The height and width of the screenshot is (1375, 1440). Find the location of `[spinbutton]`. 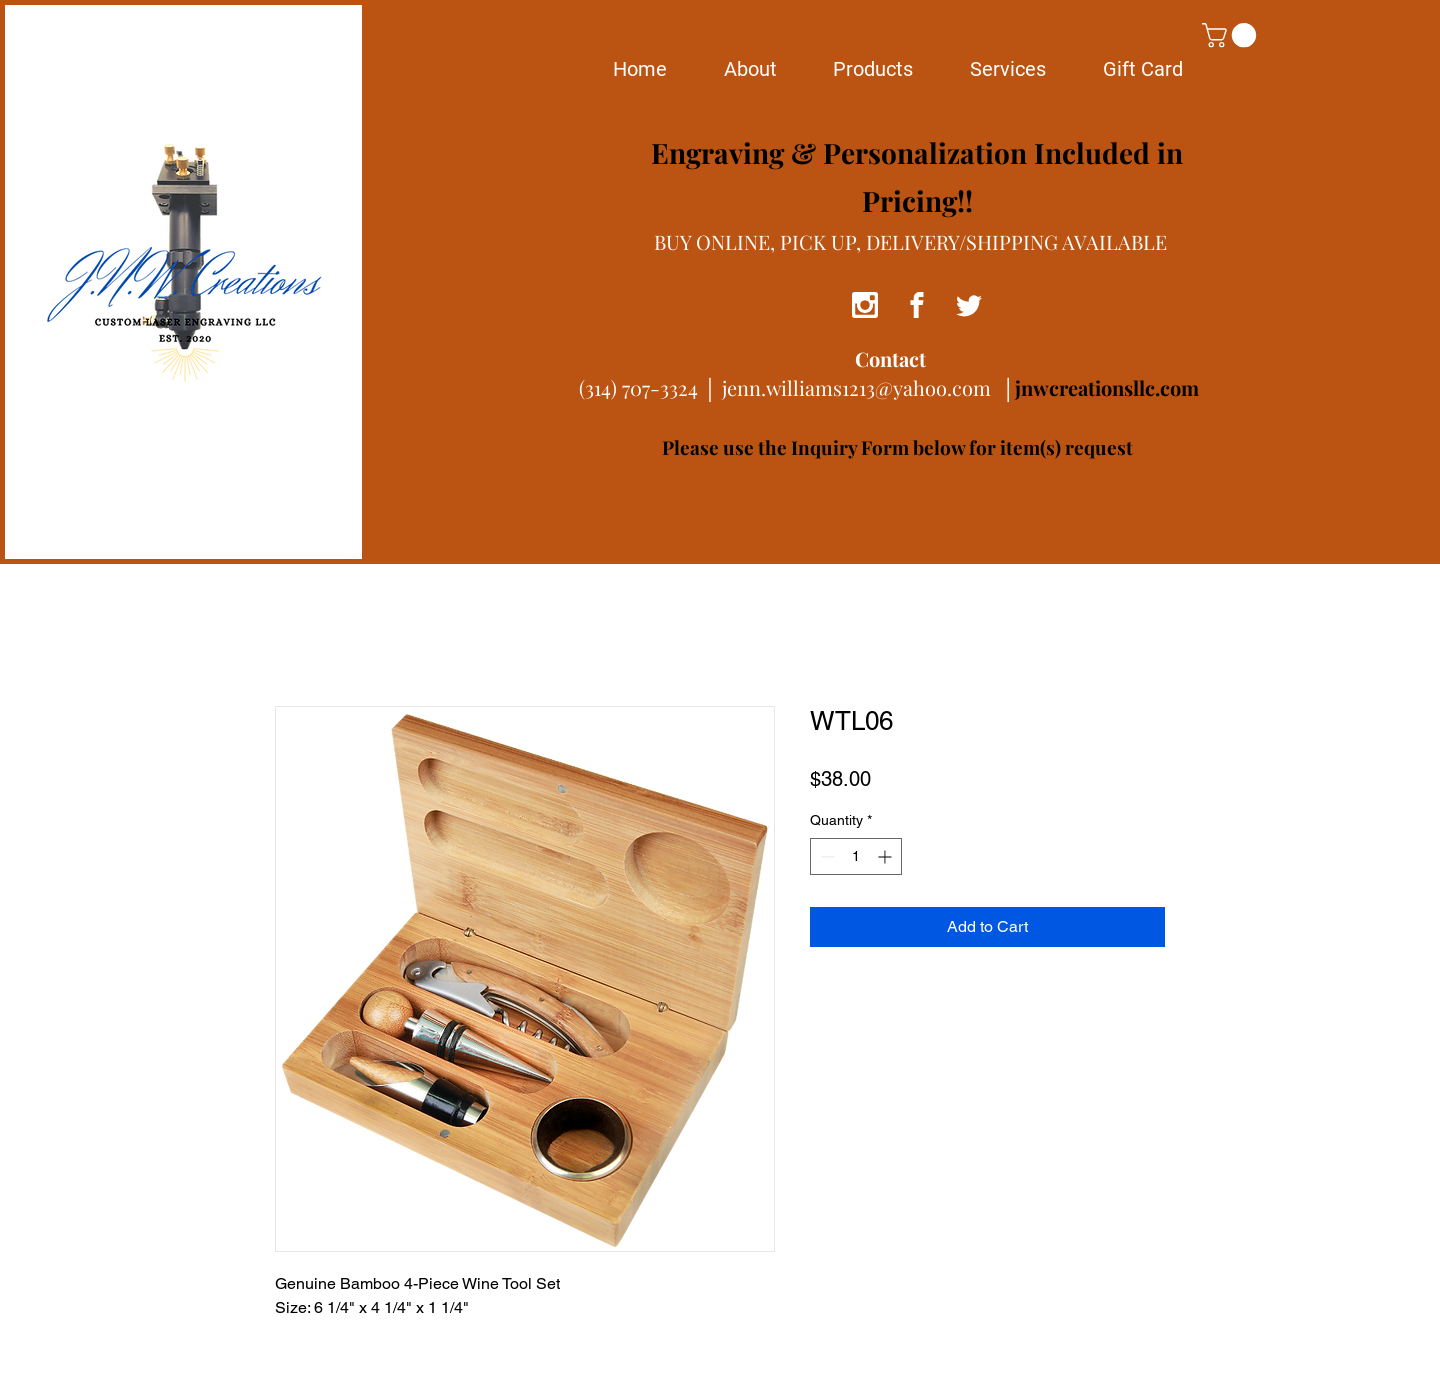

[spinbutton] is located at coordinates (856, 856).